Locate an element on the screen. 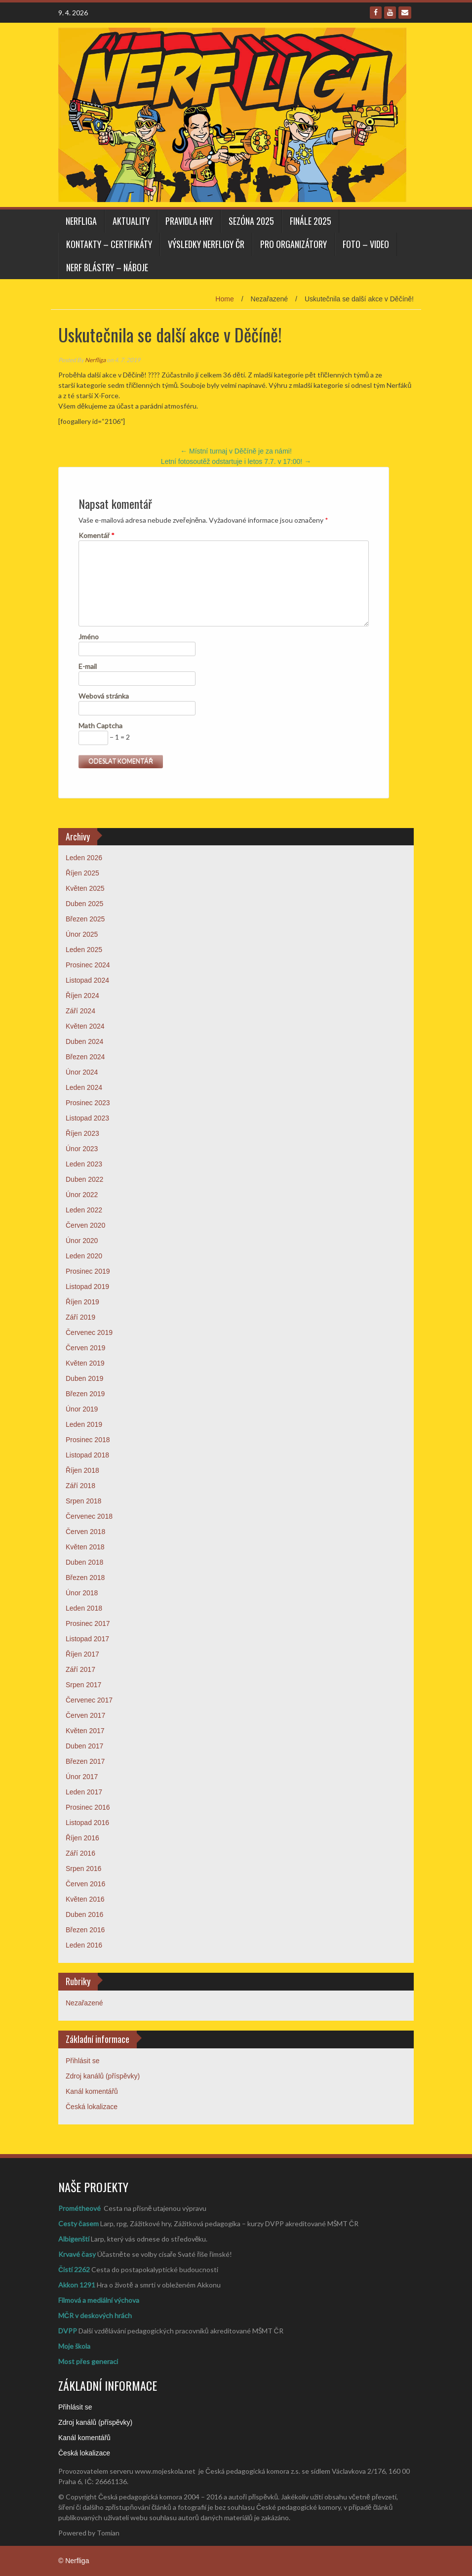 The width and height of the screenshot is (472, 2576). Místní turnaj v Děčíně je za námi! is located at coordinates (236, 451).